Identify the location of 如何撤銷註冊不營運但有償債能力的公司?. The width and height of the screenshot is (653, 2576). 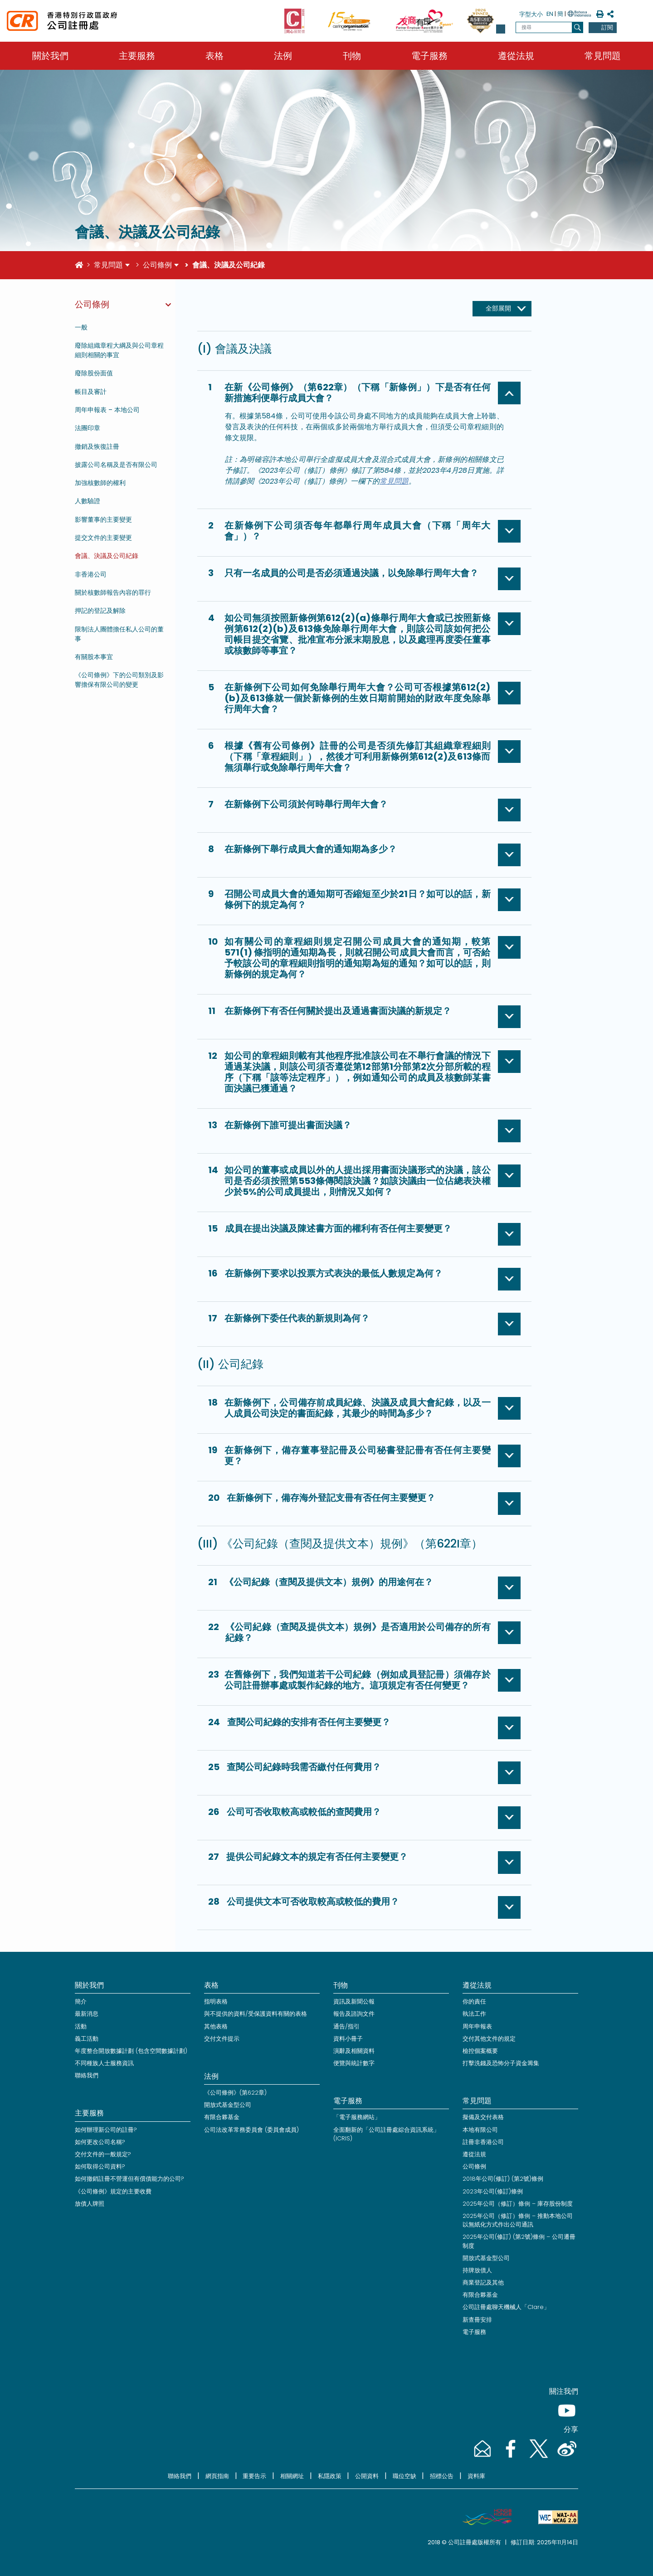
(129, 2179).